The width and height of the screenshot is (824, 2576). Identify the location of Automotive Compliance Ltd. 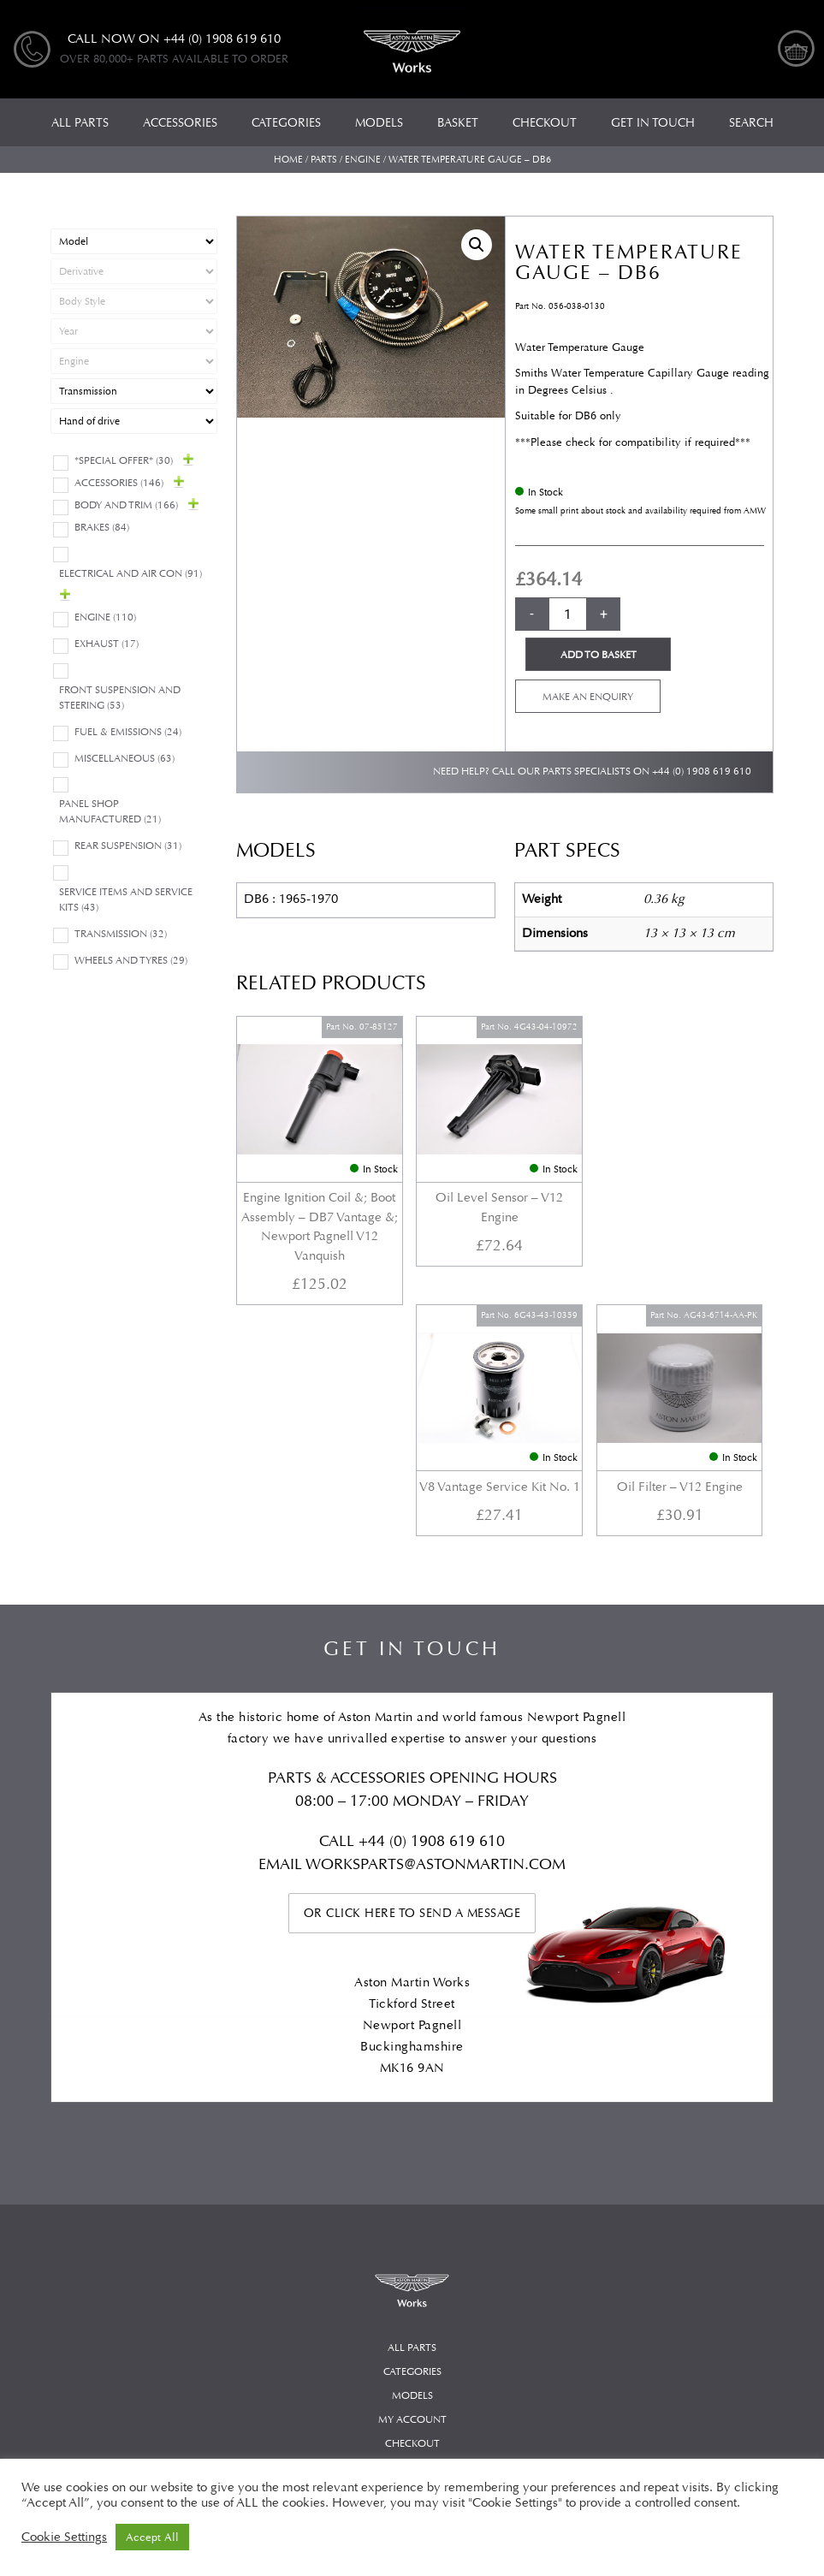
(395, 2434).